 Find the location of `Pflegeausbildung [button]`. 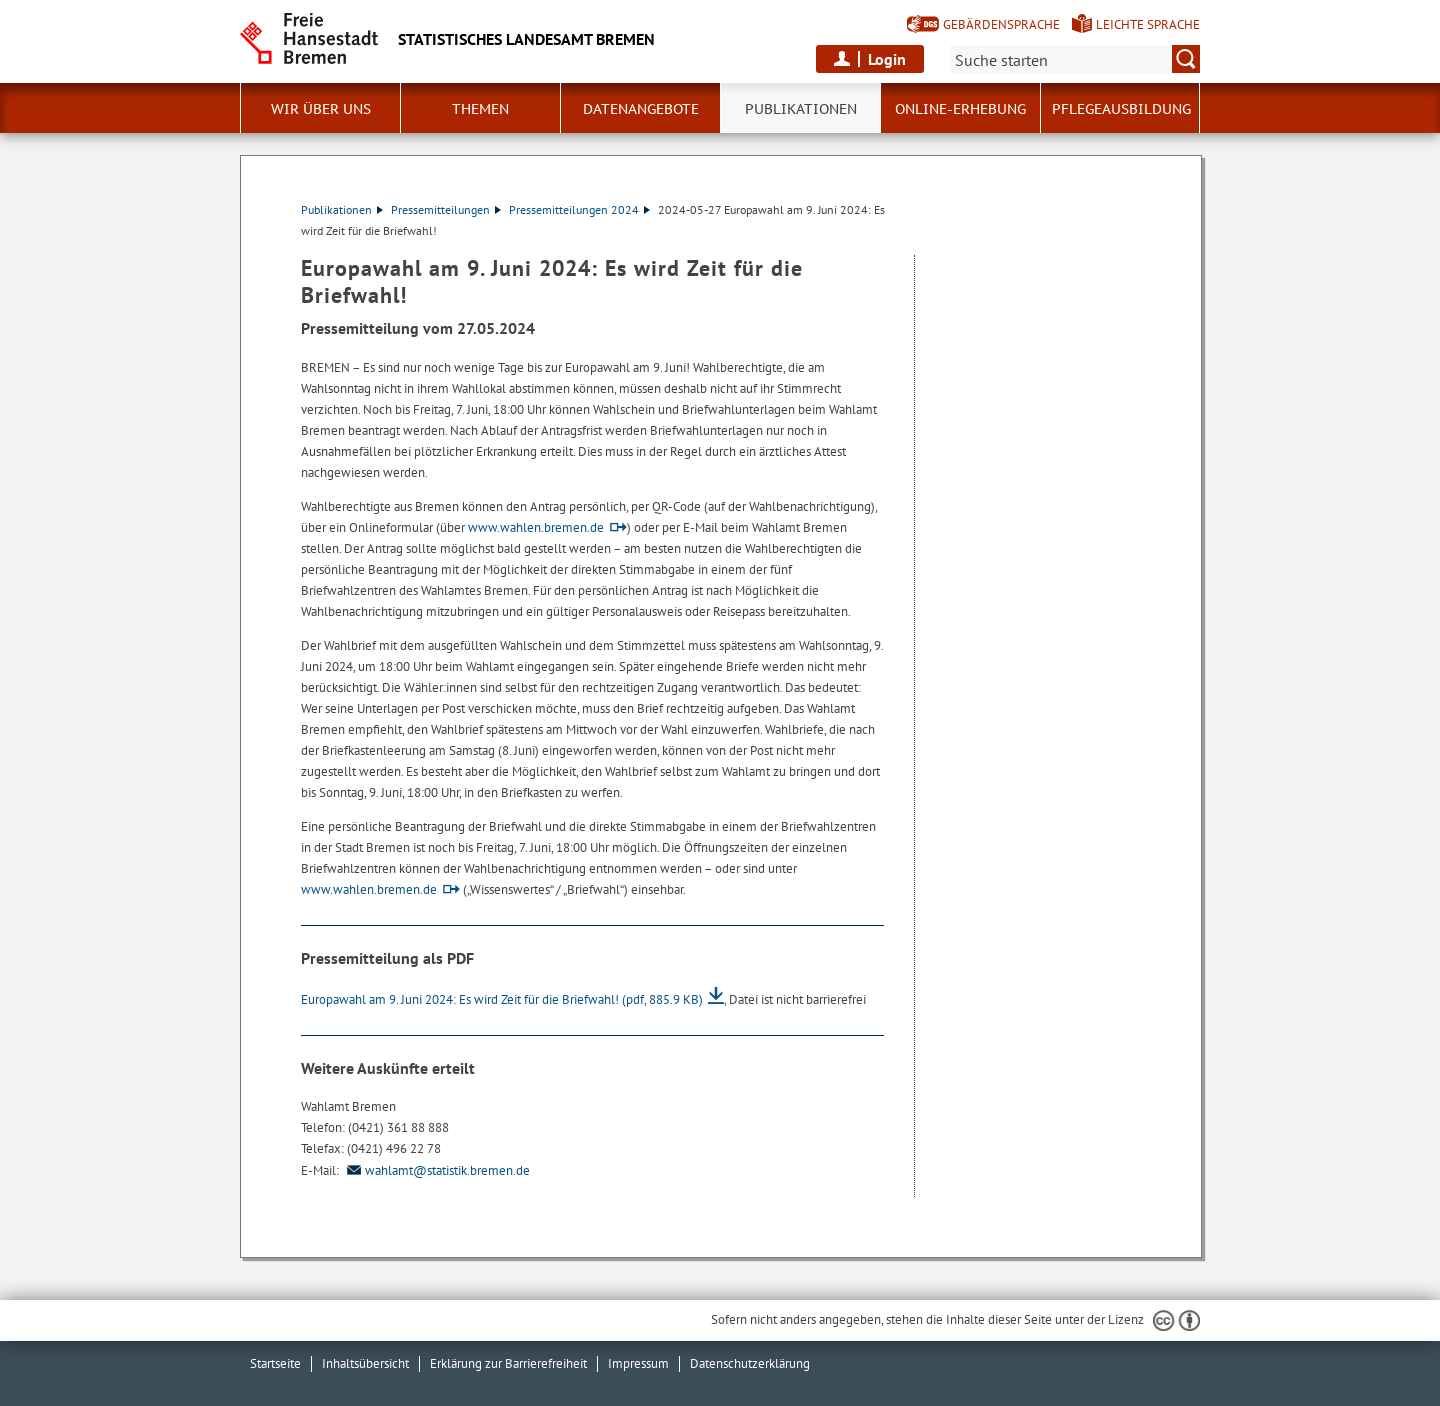

Pflegeausbildung [button] is located at coordinates (1121, 109).